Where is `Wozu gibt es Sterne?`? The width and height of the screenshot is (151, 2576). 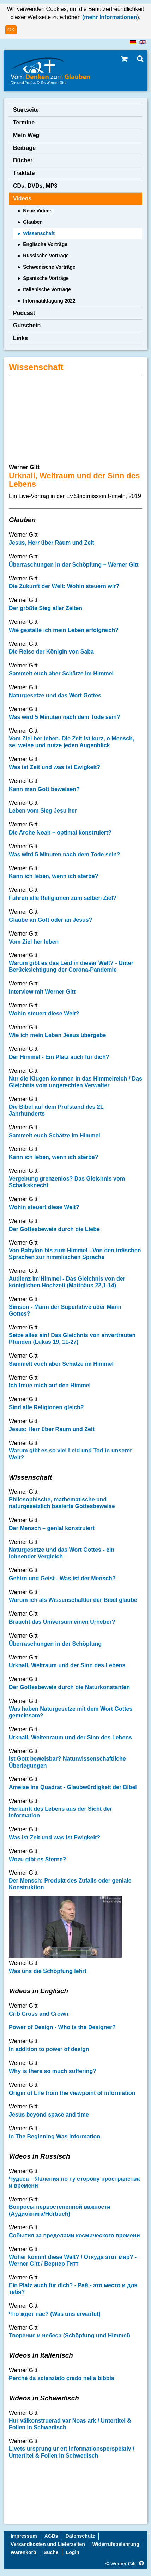 Wozu gibt es Sterne? is located at coordinates (37, 1859).